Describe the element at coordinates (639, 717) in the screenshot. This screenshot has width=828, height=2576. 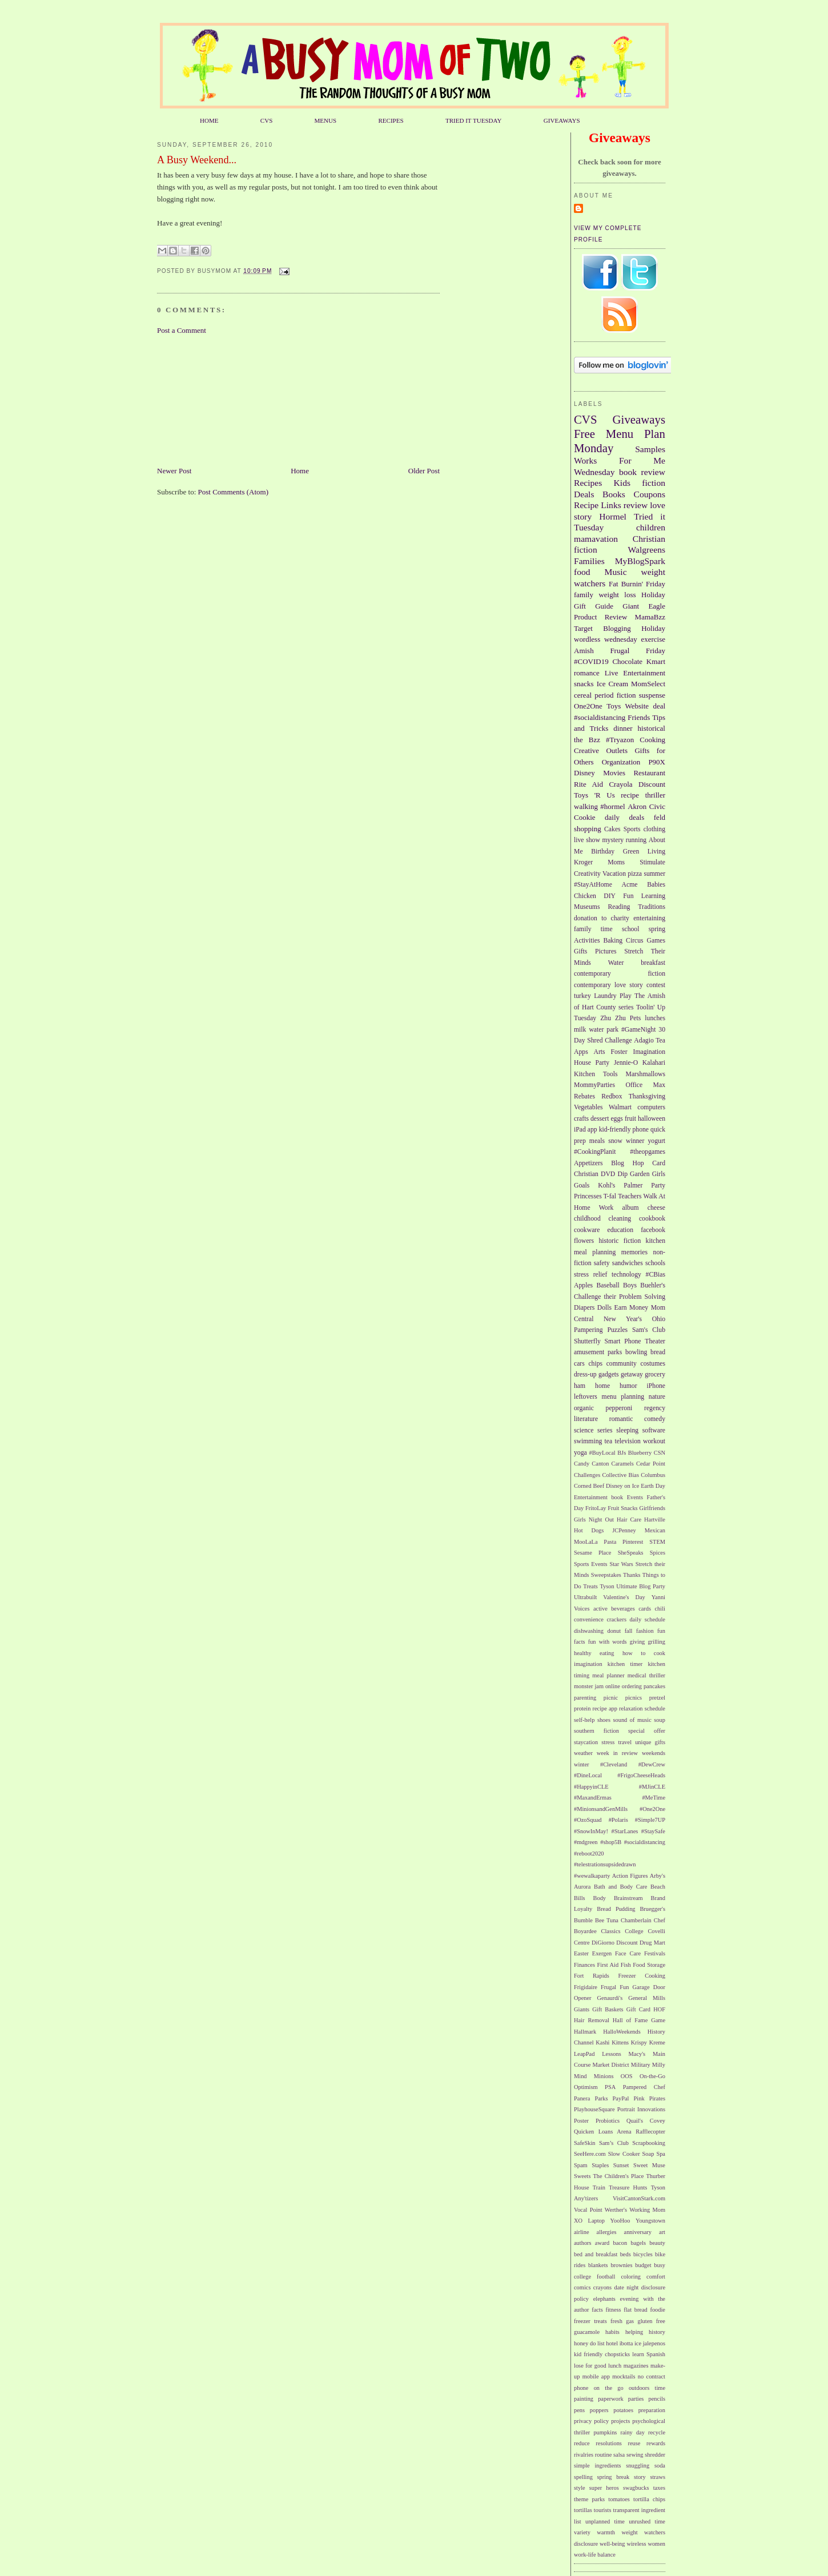
I see `Friends` at that location.